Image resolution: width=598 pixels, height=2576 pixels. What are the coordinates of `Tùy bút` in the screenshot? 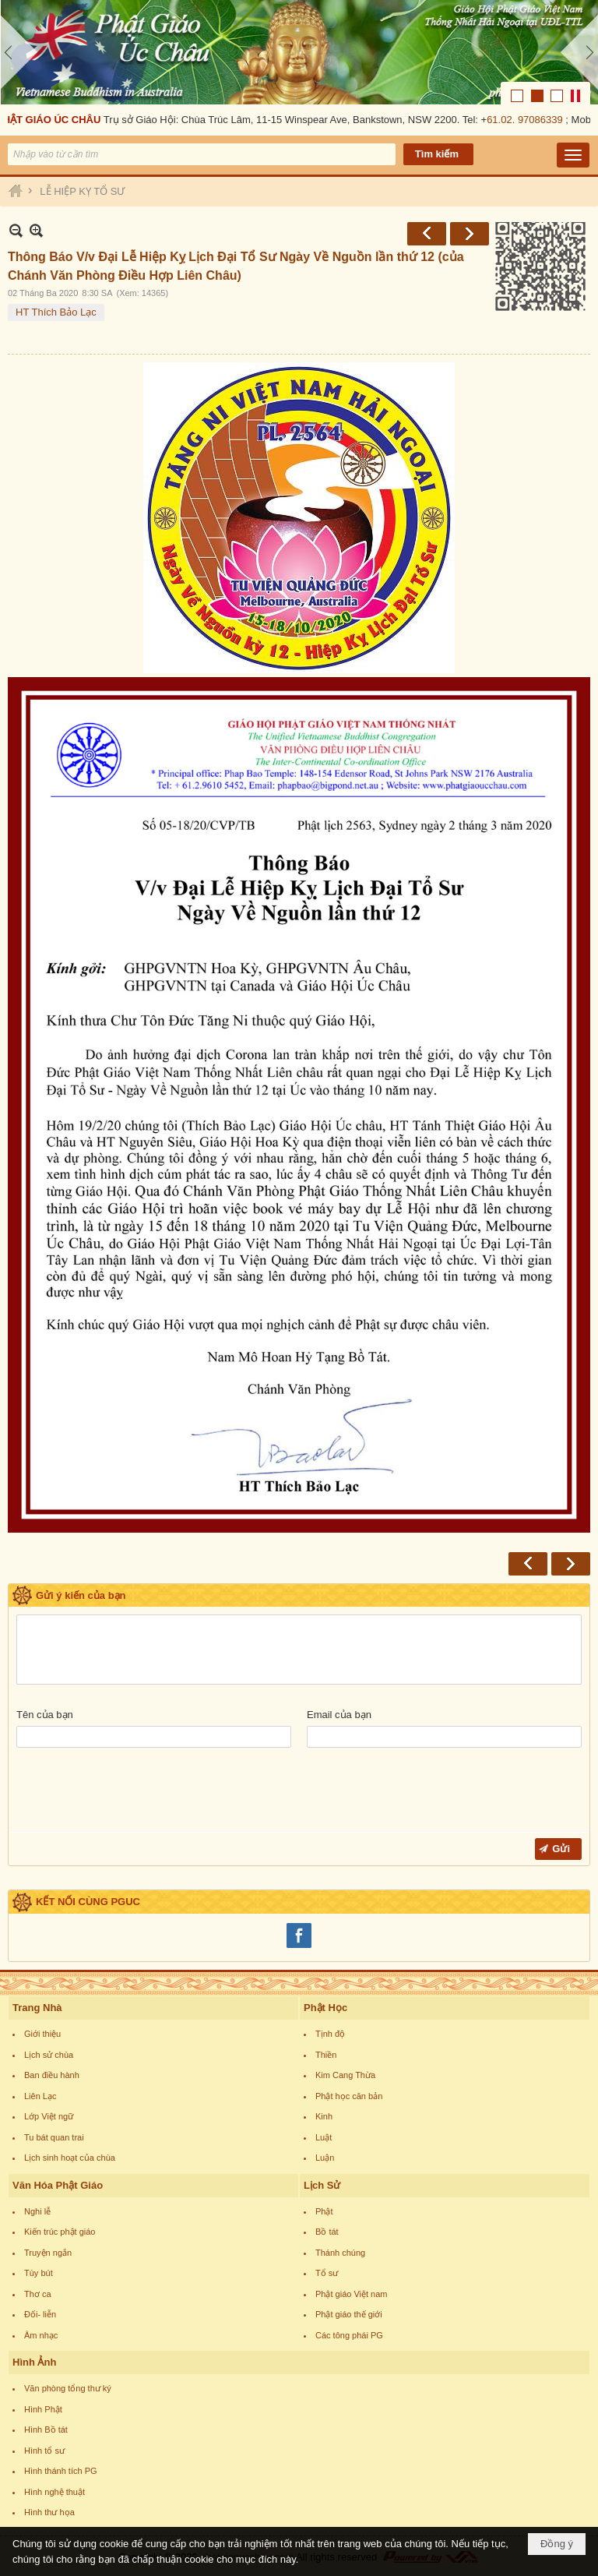 It's located at (38, 2273).